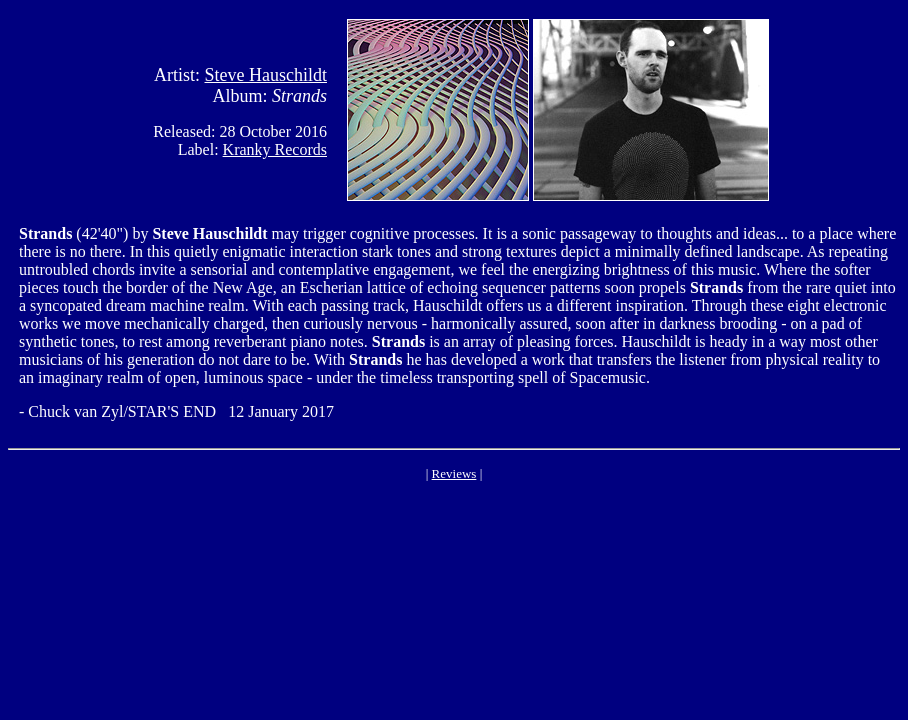  I want to click on Reviews, so click(454, 473).